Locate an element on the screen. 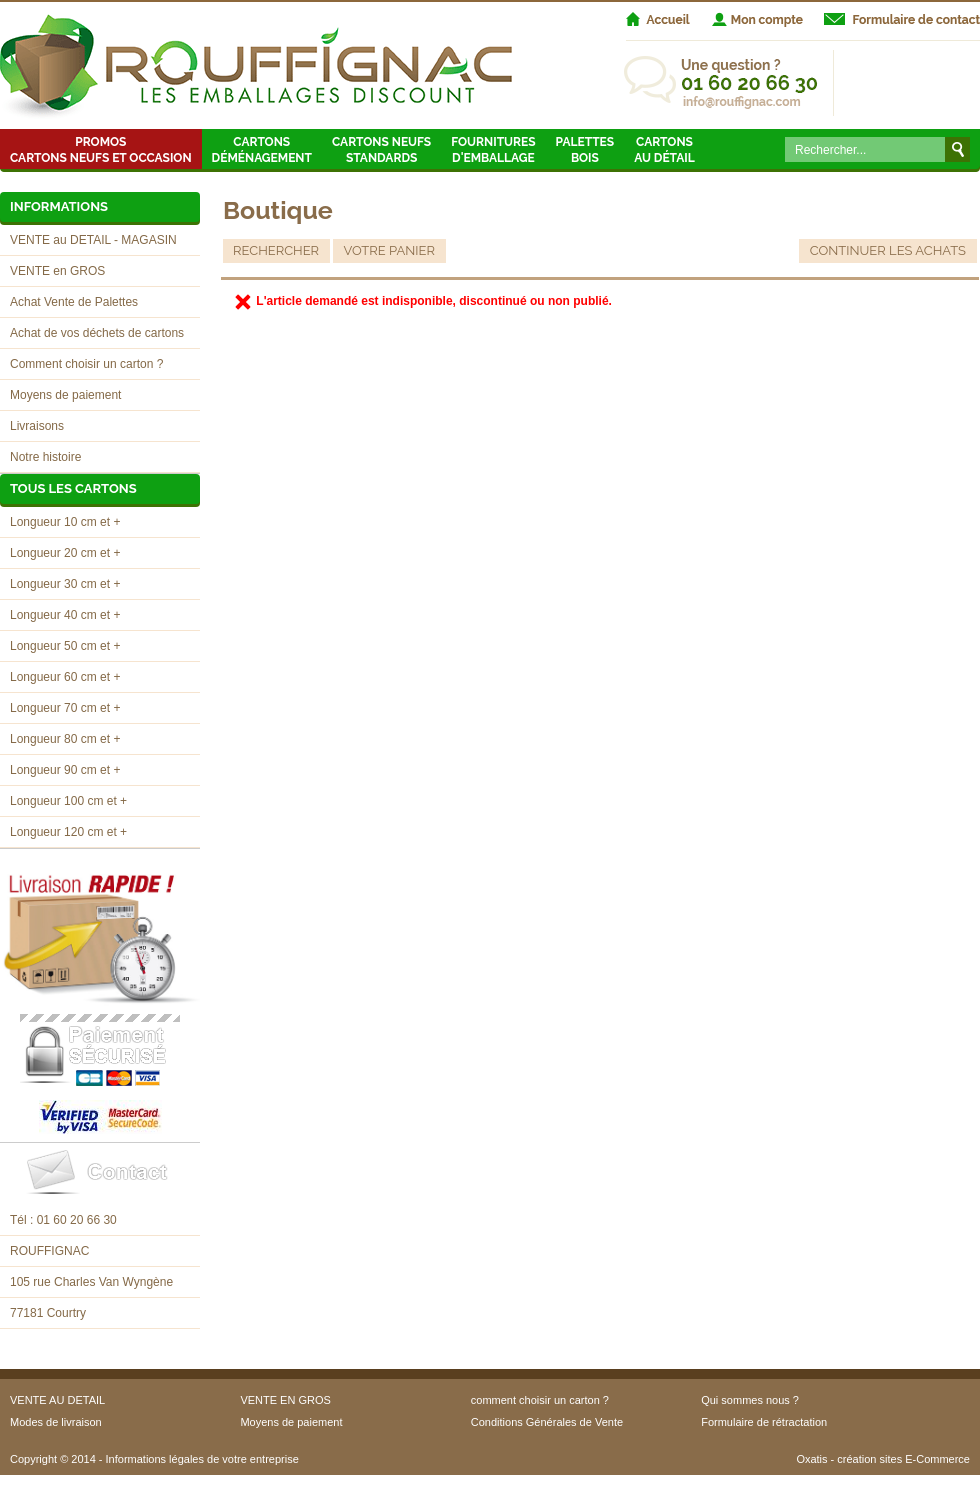 This screenshot has height=1489, width=980. Longueur 20 cm et + is located at coordinates (65, 553).